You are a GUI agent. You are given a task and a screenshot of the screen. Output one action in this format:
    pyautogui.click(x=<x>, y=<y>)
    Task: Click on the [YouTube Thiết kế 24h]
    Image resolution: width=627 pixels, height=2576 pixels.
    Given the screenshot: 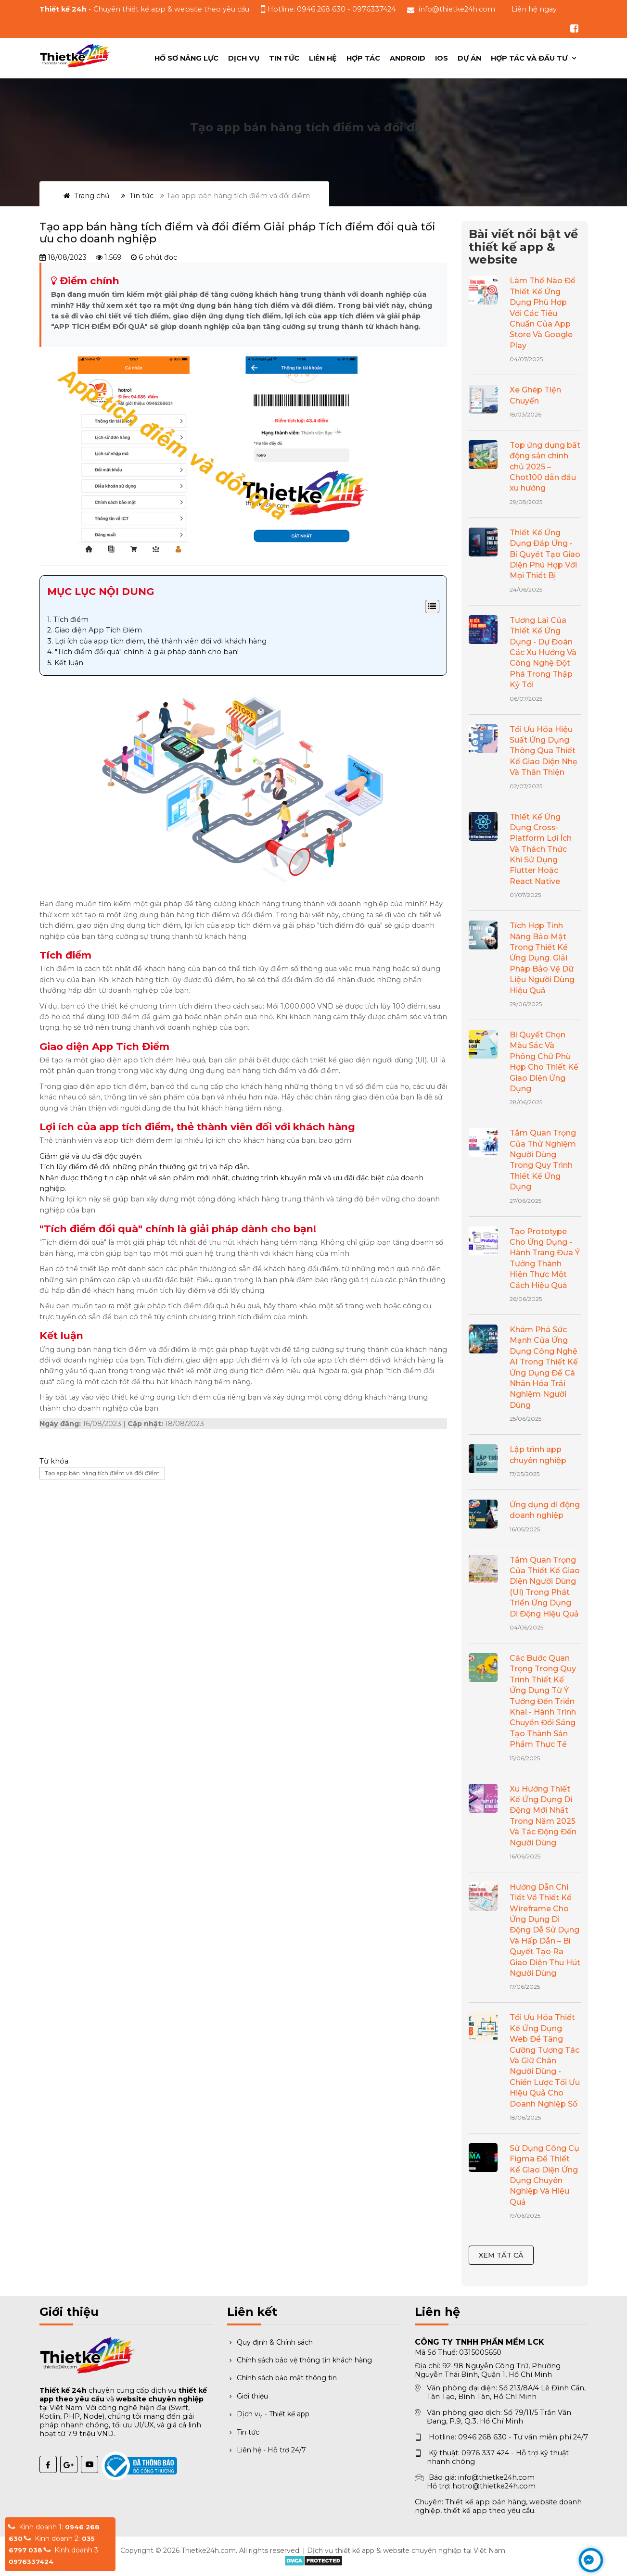 What is the action you would take?
    pyautogui.click(x=89, y=2464)
    